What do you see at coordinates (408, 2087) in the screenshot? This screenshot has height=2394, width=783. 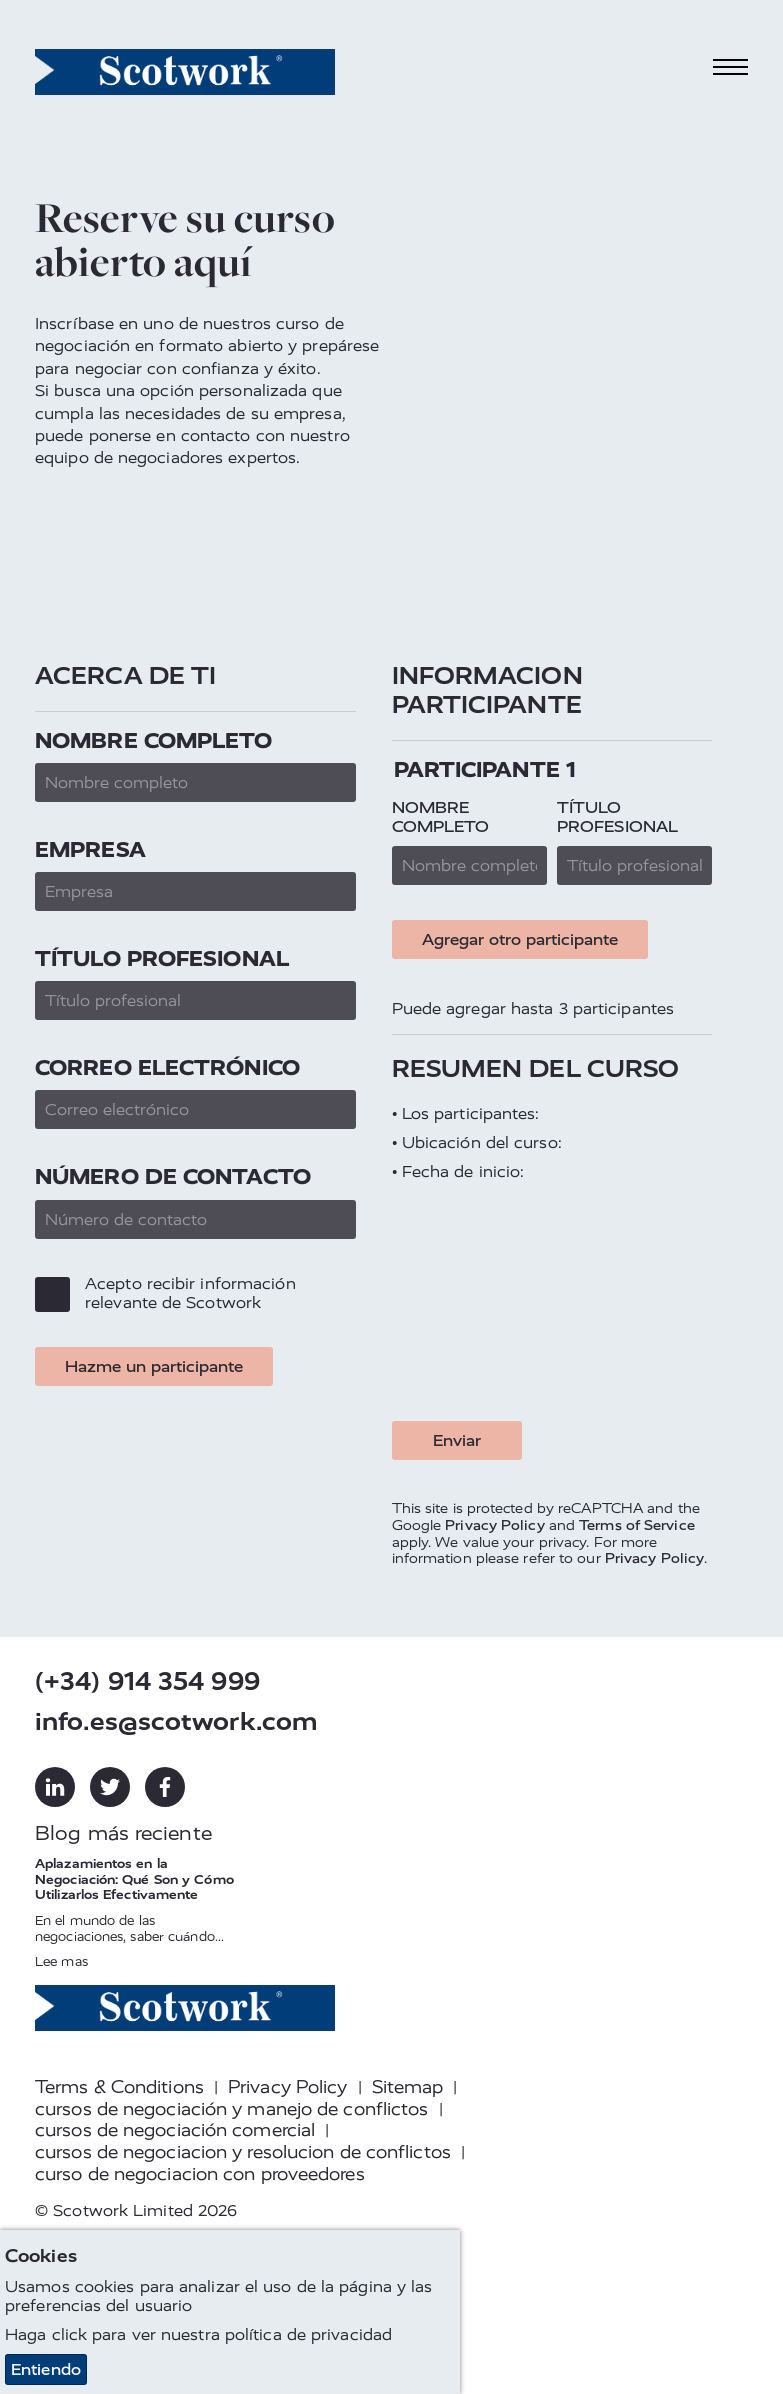 I see `Sitemap` at bounding box center [408, 2087].